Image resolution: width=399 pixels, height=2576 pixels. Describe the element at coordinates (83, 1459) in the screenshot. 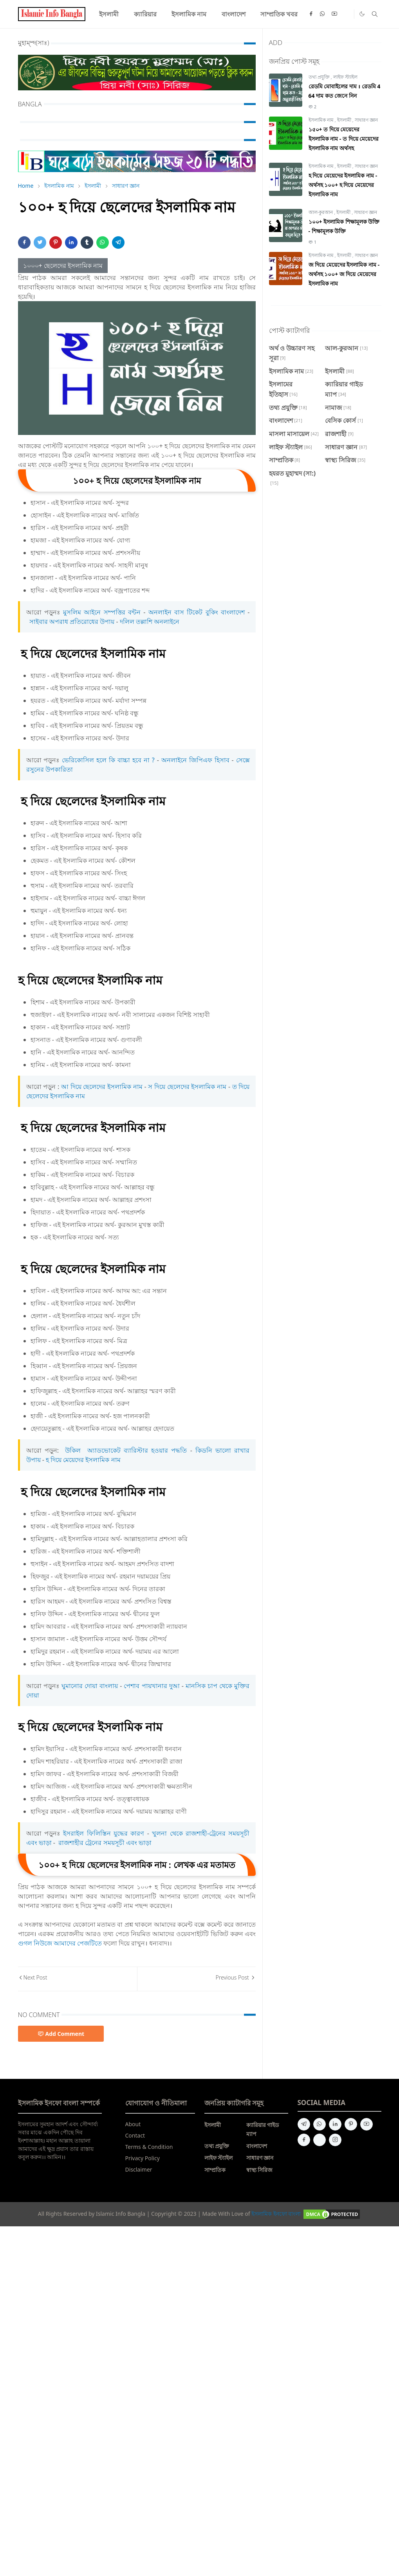

I see `হ দিয়ে মেয়েদের ইসলামিক নাম` at that location.